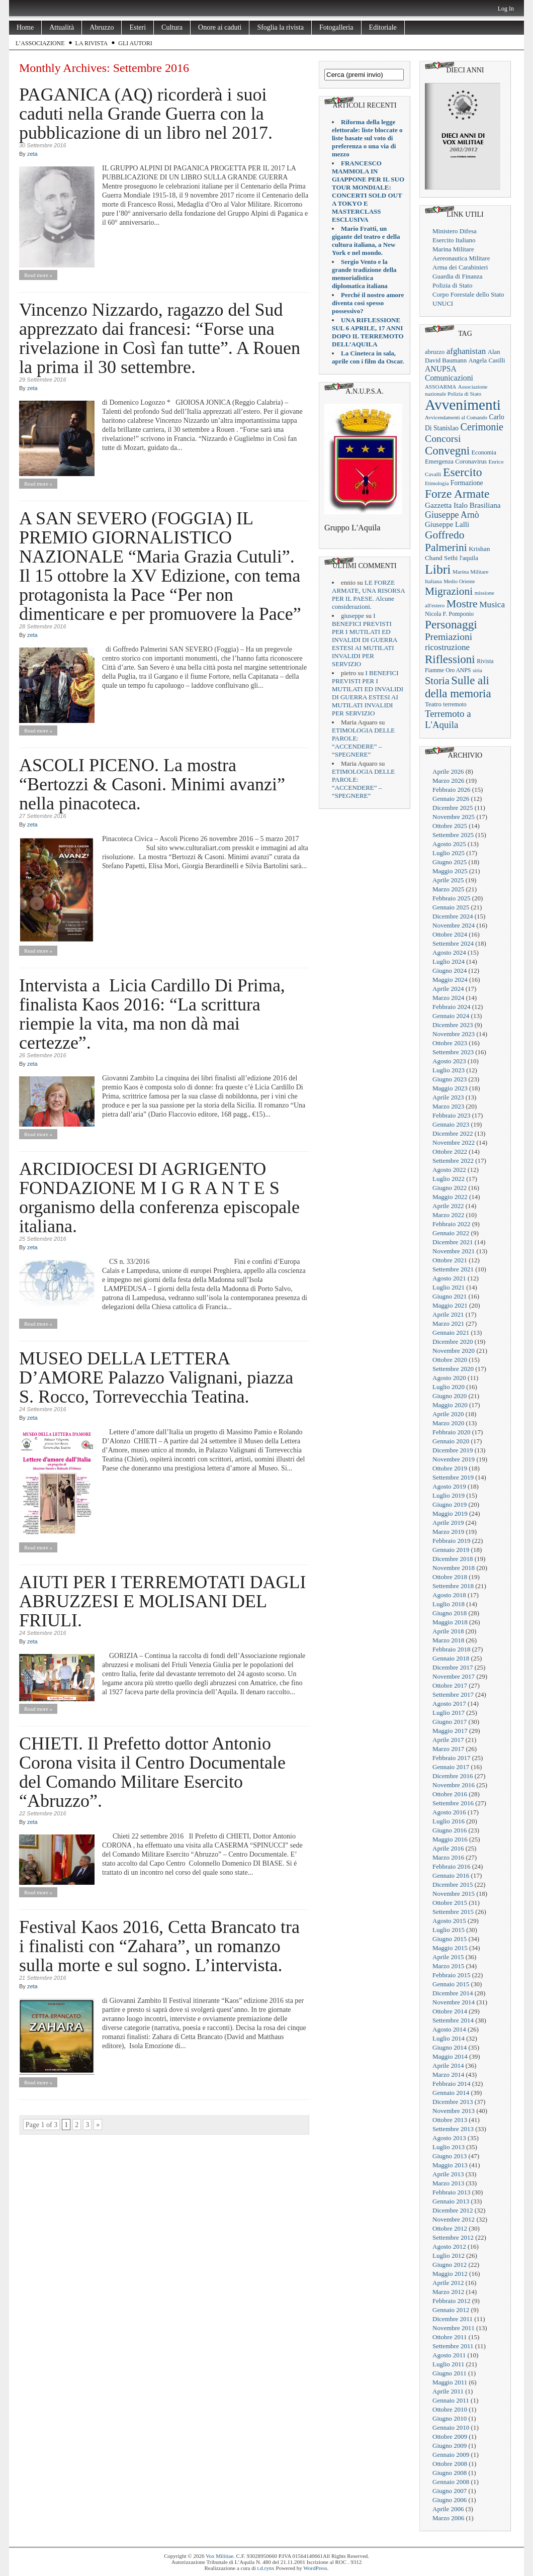 This screenshot has width=533, height=2576. Describe the element at coordinates (448, 1640) in the screenshot. I see `Marzo 2018` at that location.